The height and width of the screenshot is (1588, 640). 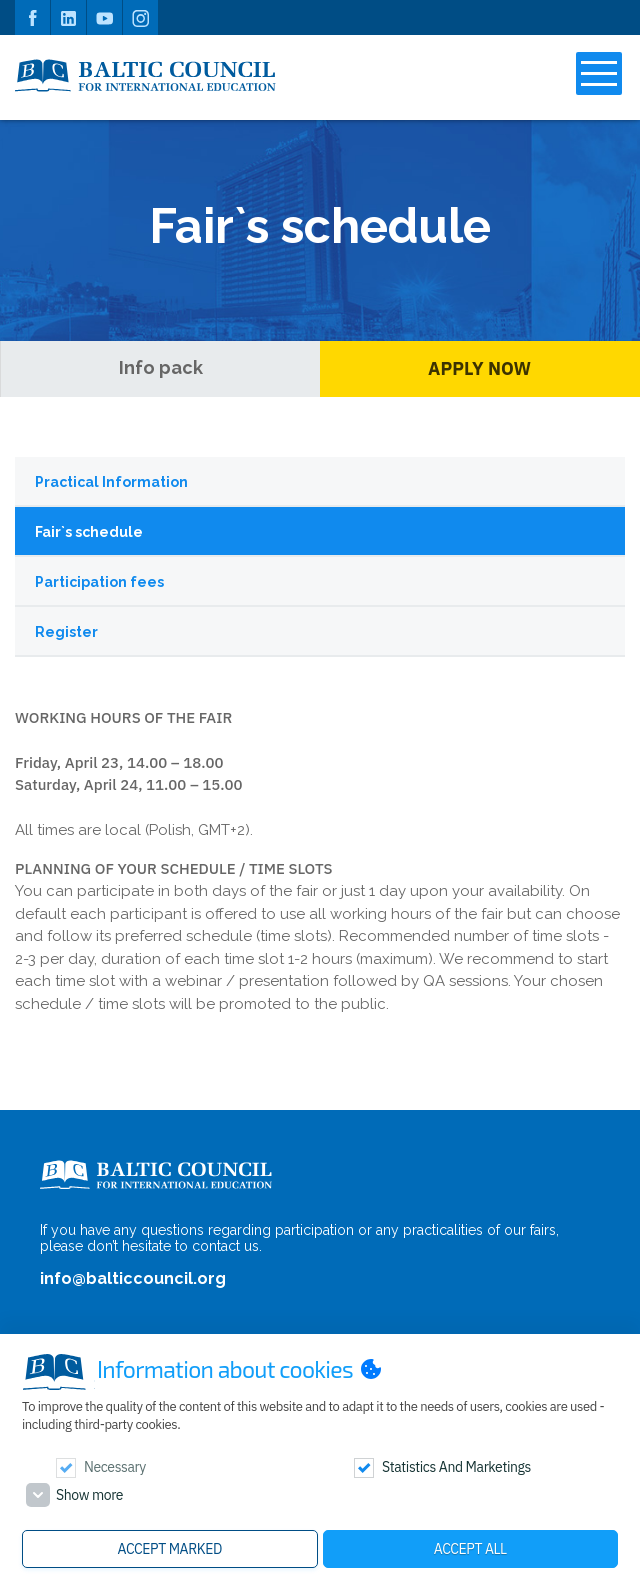 What do you see at coordinates (115, 1467) in the screenshot?
I see `Necessary` at bounding box center [115, 1467].